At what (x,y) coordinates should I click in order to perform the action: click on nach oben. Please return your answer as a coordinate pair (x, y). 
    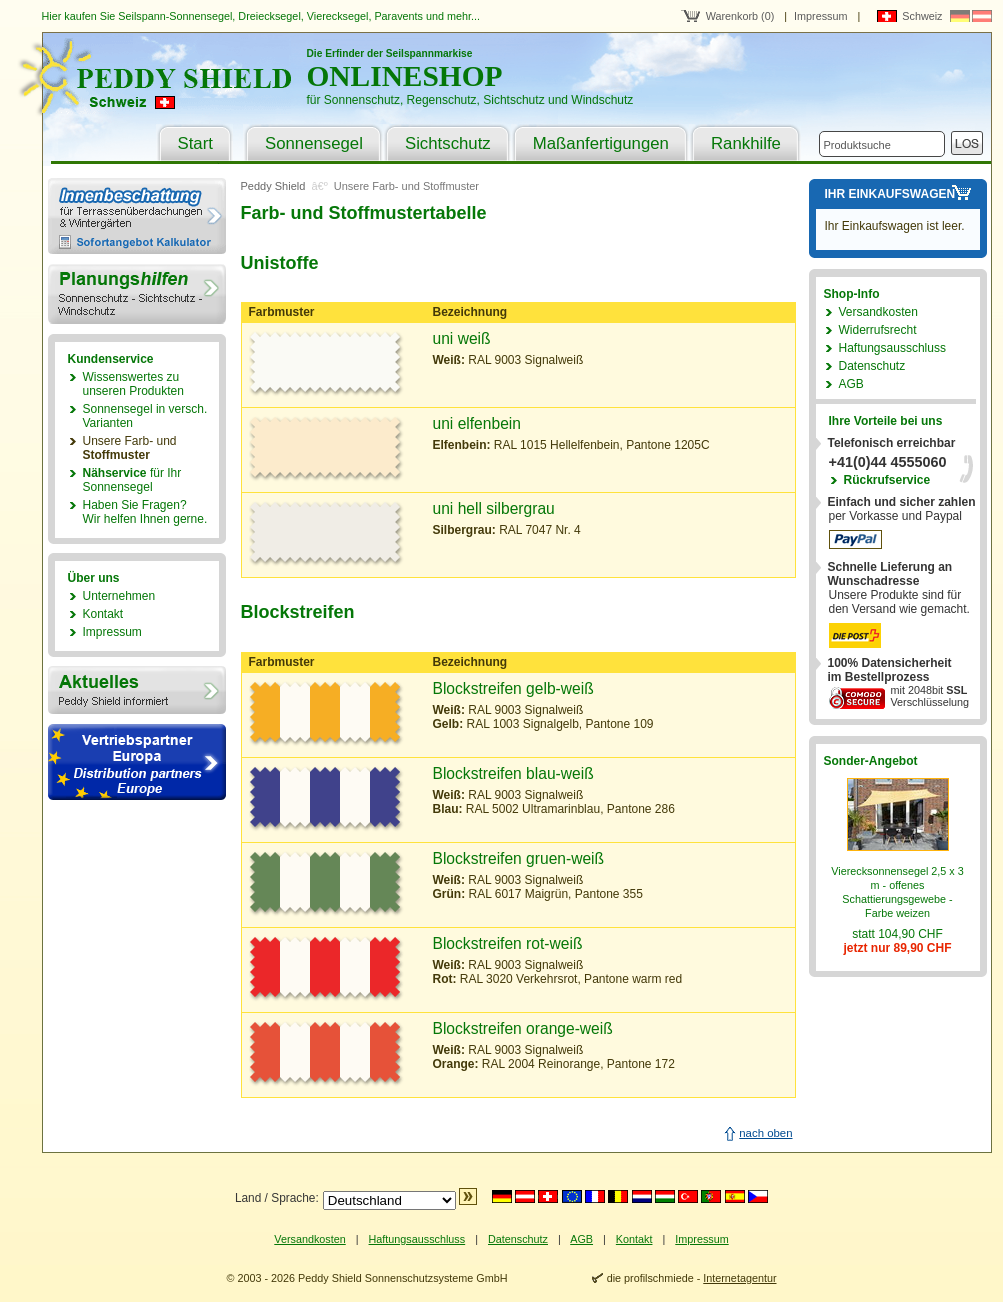
    Looking at the image, I should click on (765, 1133).